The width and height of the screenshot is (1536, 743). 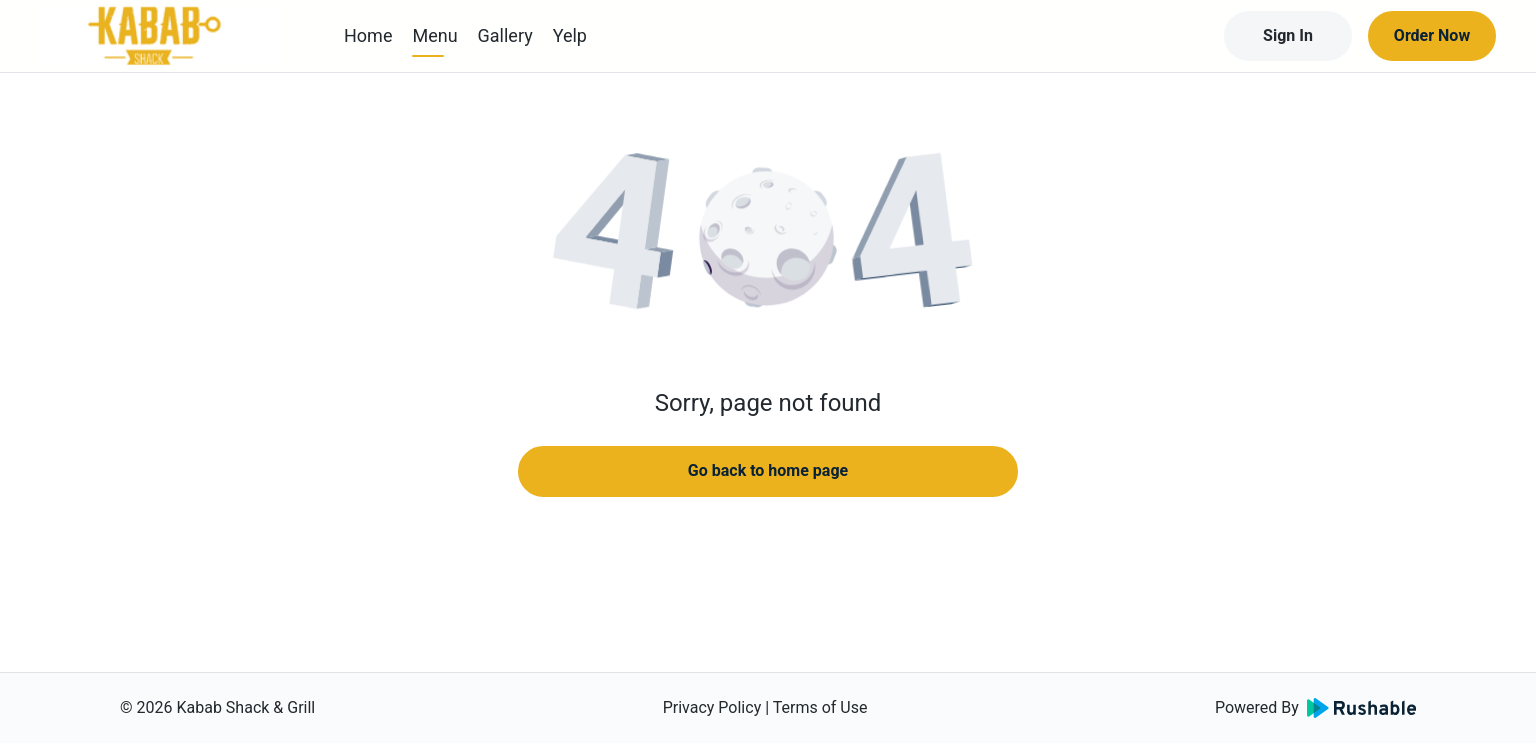 I want to click on Go back to home page, so click(x=768, y=470).